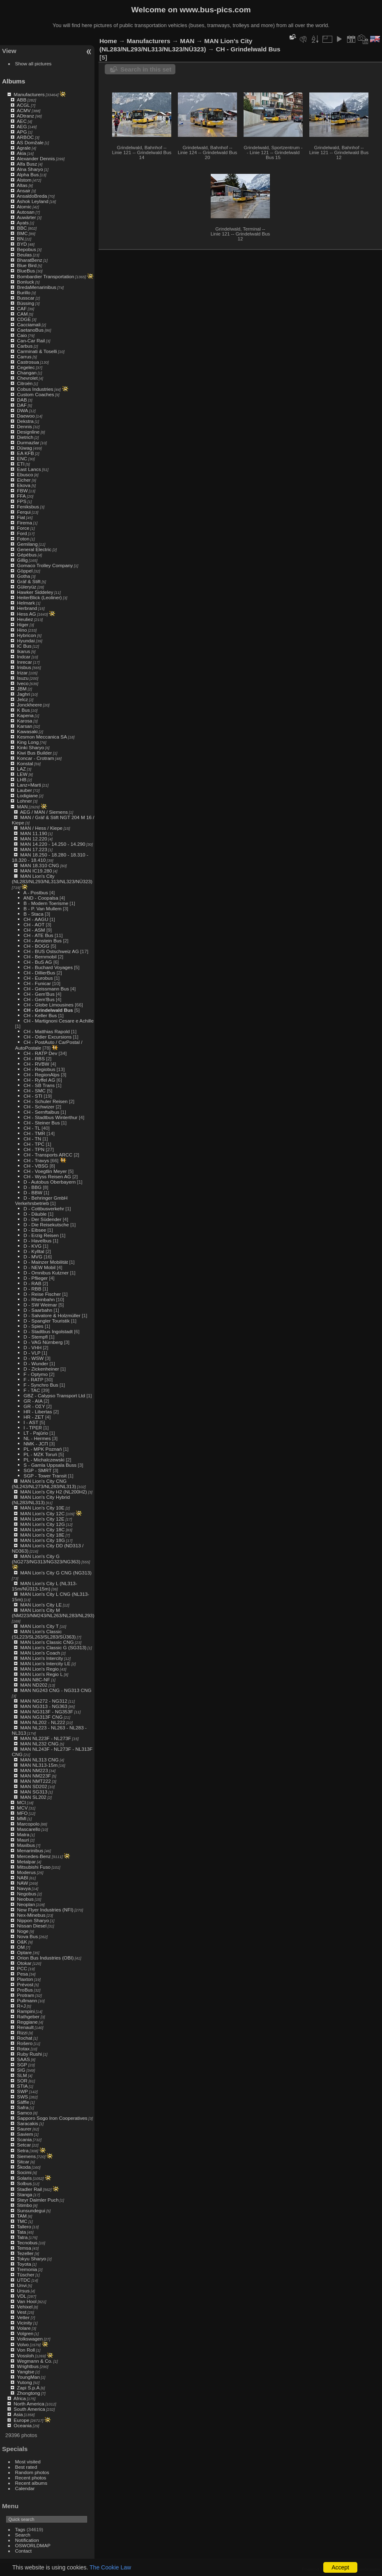 The image size is (382, 2576). I want to click on R+J, so click(21, 2005).